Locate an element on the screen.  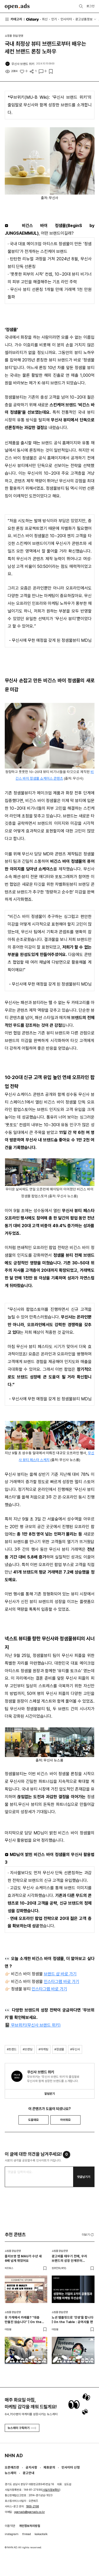
도움돼요 is located at coordinates (33, 2120).